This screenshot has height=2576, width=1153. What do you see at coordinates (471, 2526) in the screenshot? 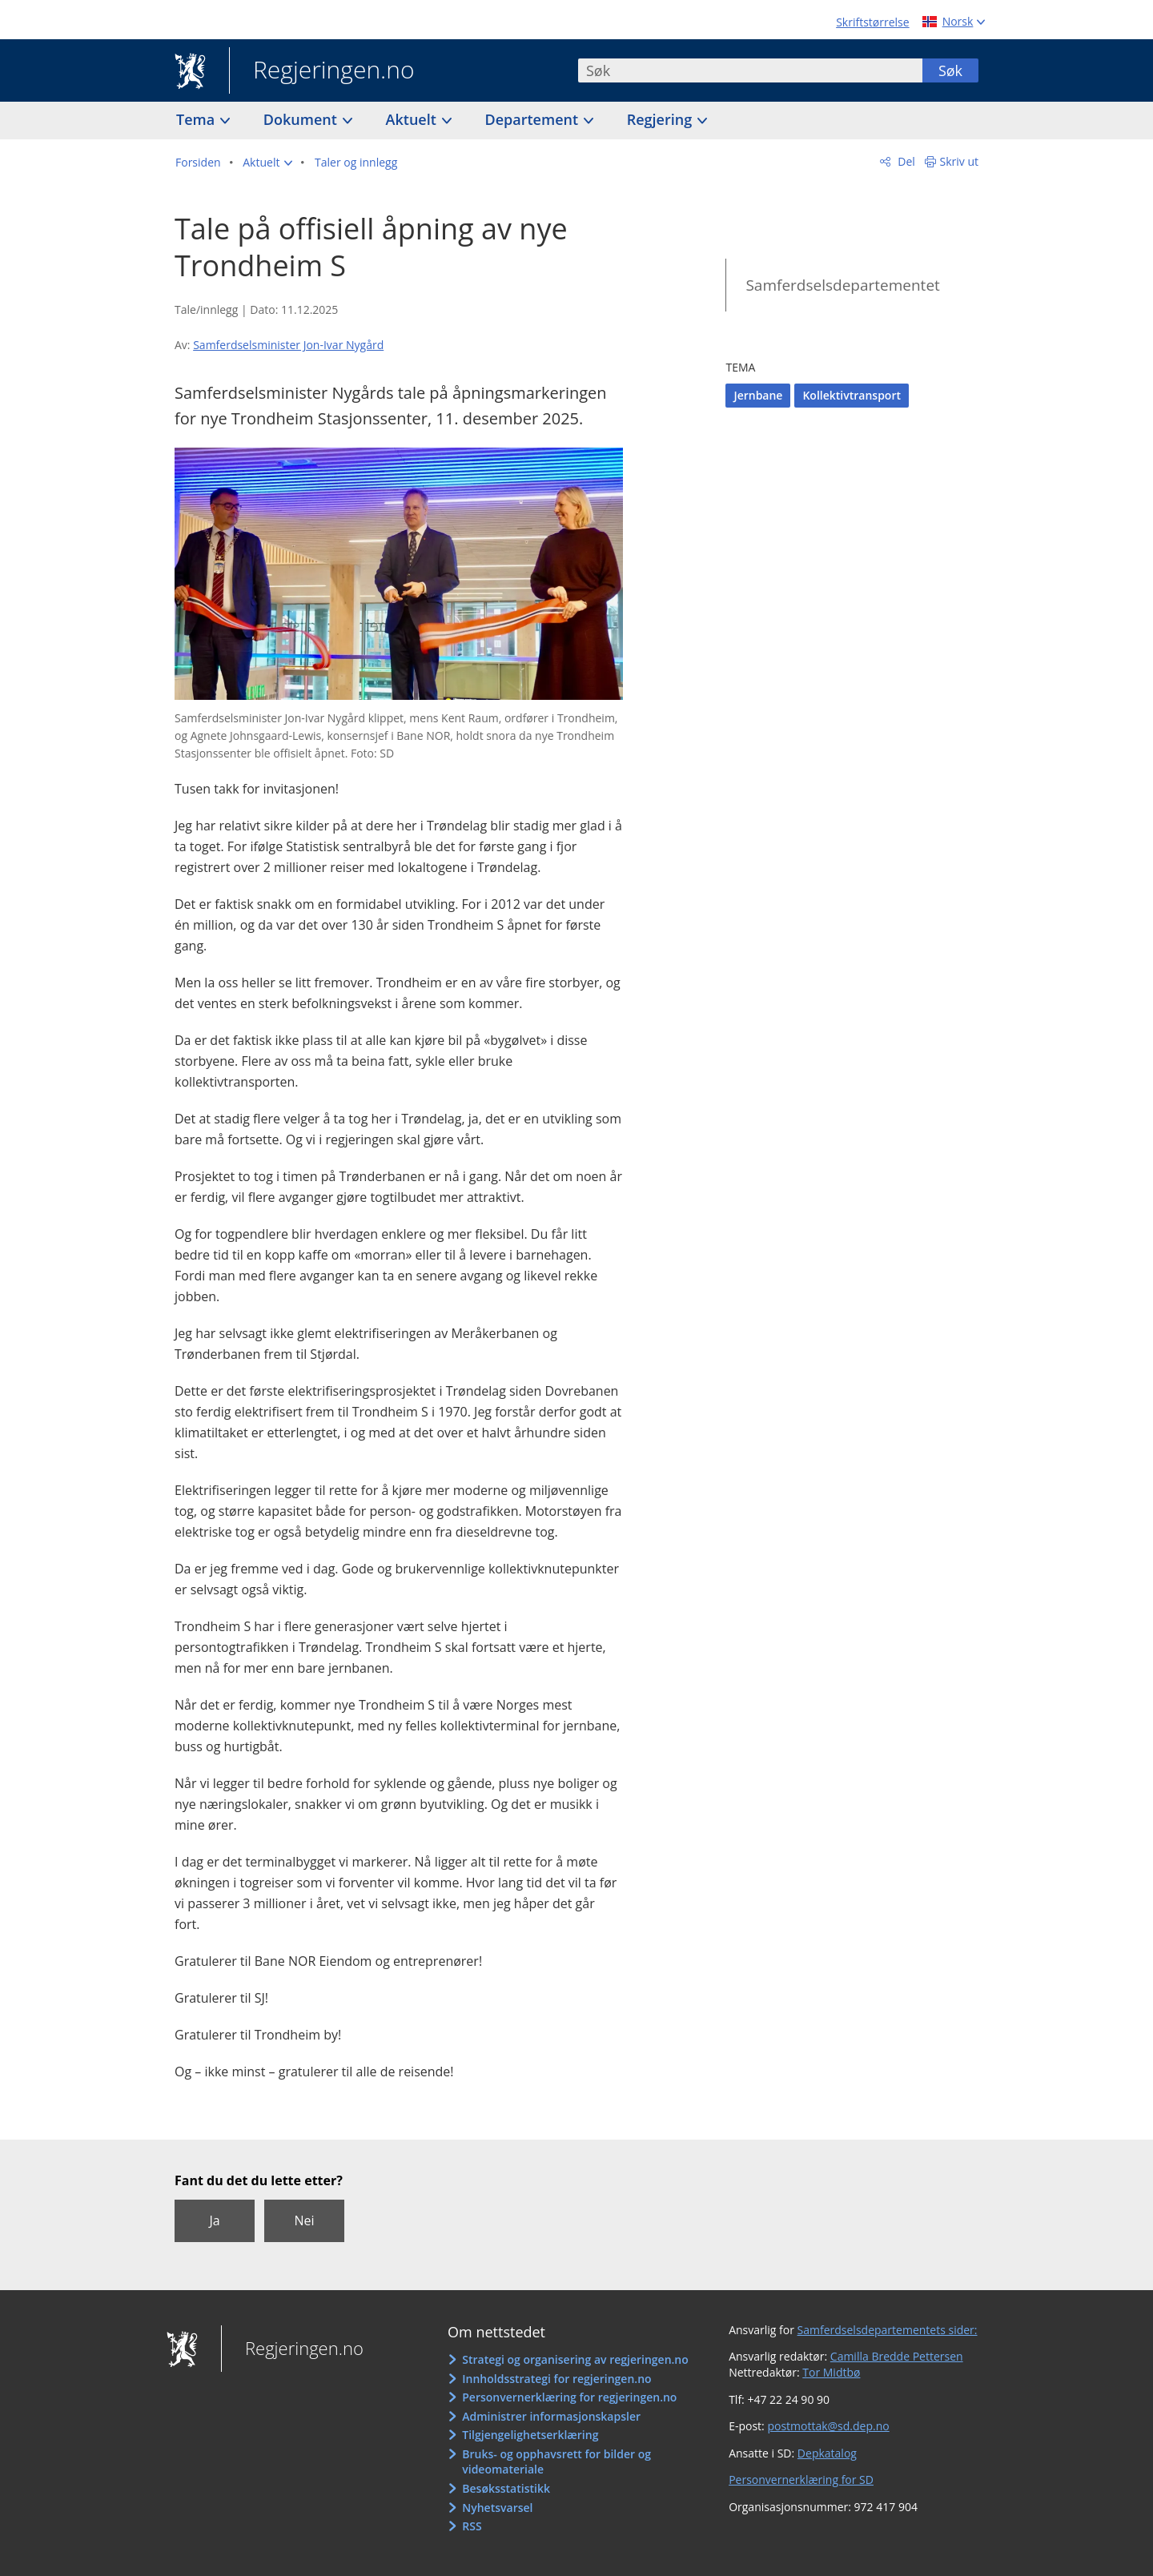
I see `RSS` at bounding box center [471, 2526].